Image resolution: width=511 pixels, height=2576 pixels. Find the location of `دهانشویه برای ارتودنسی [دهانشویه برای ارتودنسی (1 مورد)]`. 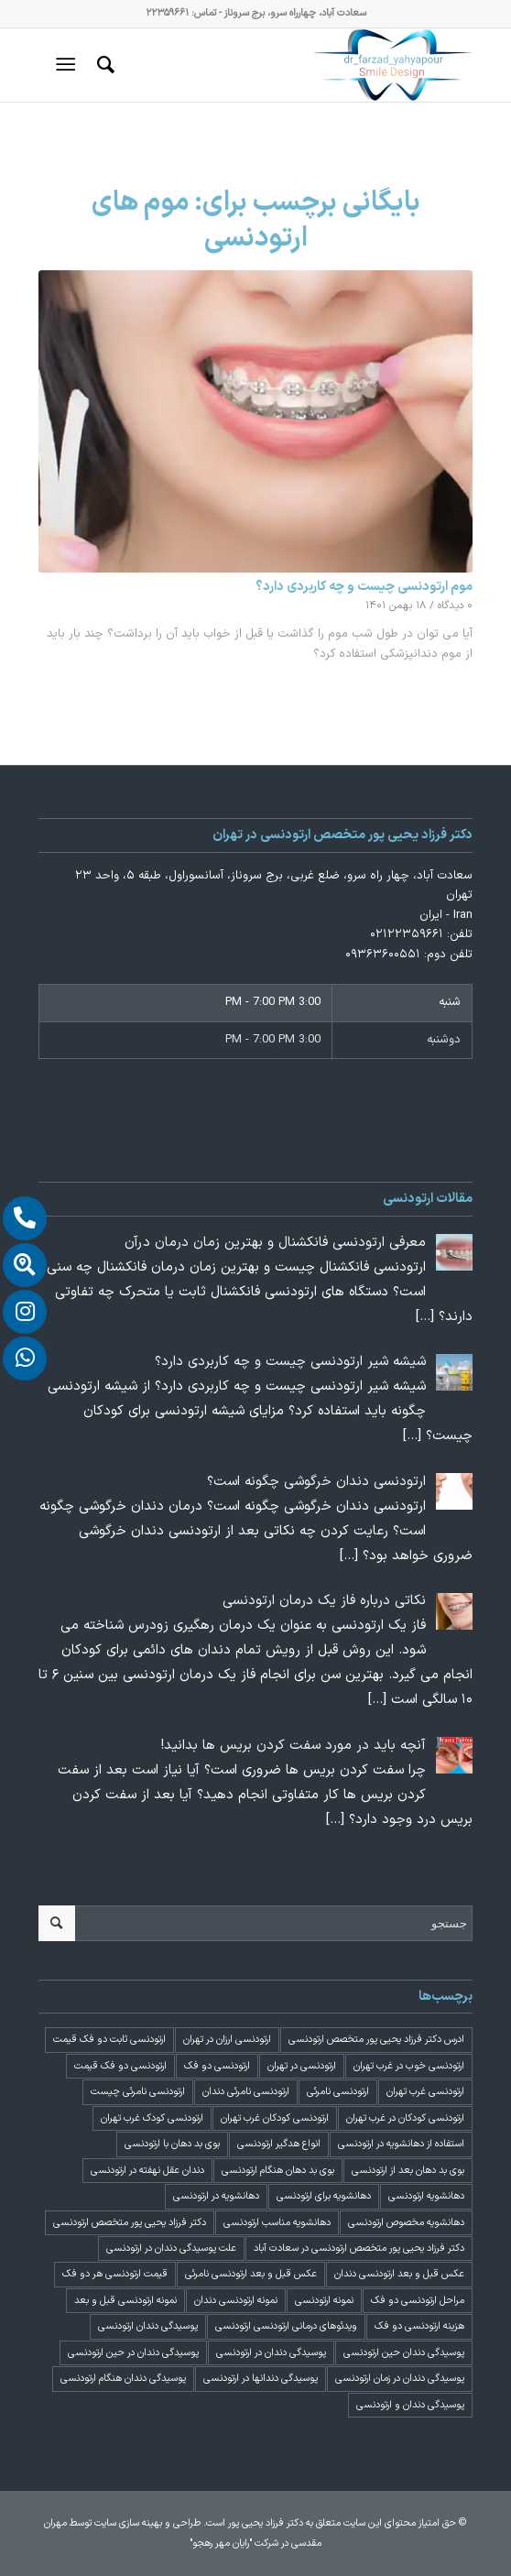

دهانشویه برای ارتودنسی [دهانشویه برای ارتودنسی (1 مورد)] is located at coordinates (324, 2196).